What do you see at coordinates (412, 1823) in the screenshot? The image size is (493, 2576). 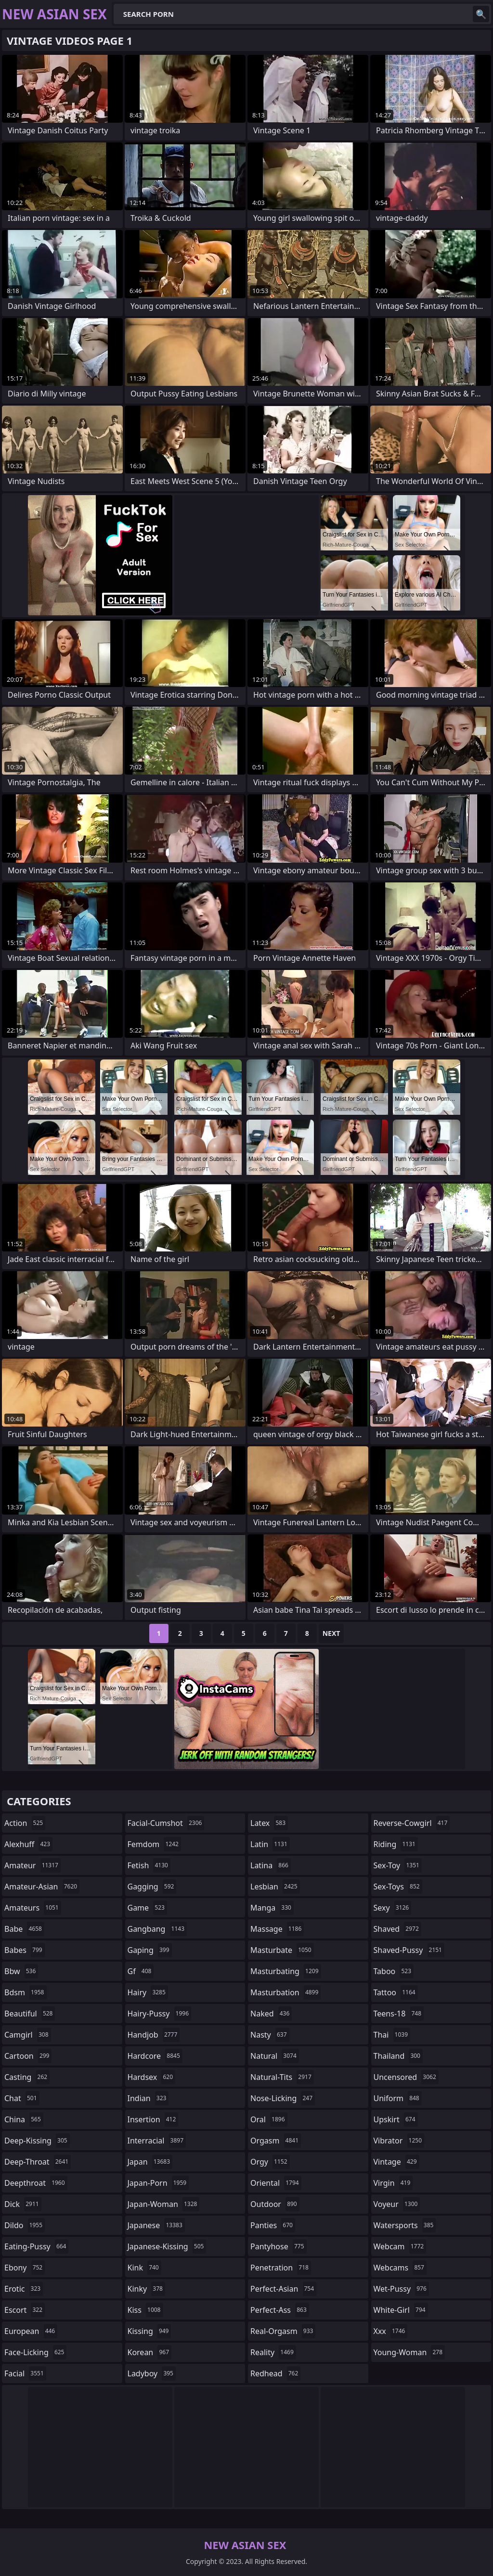 I see `reverse-cowgirl` at bounding box center [412, 1823].